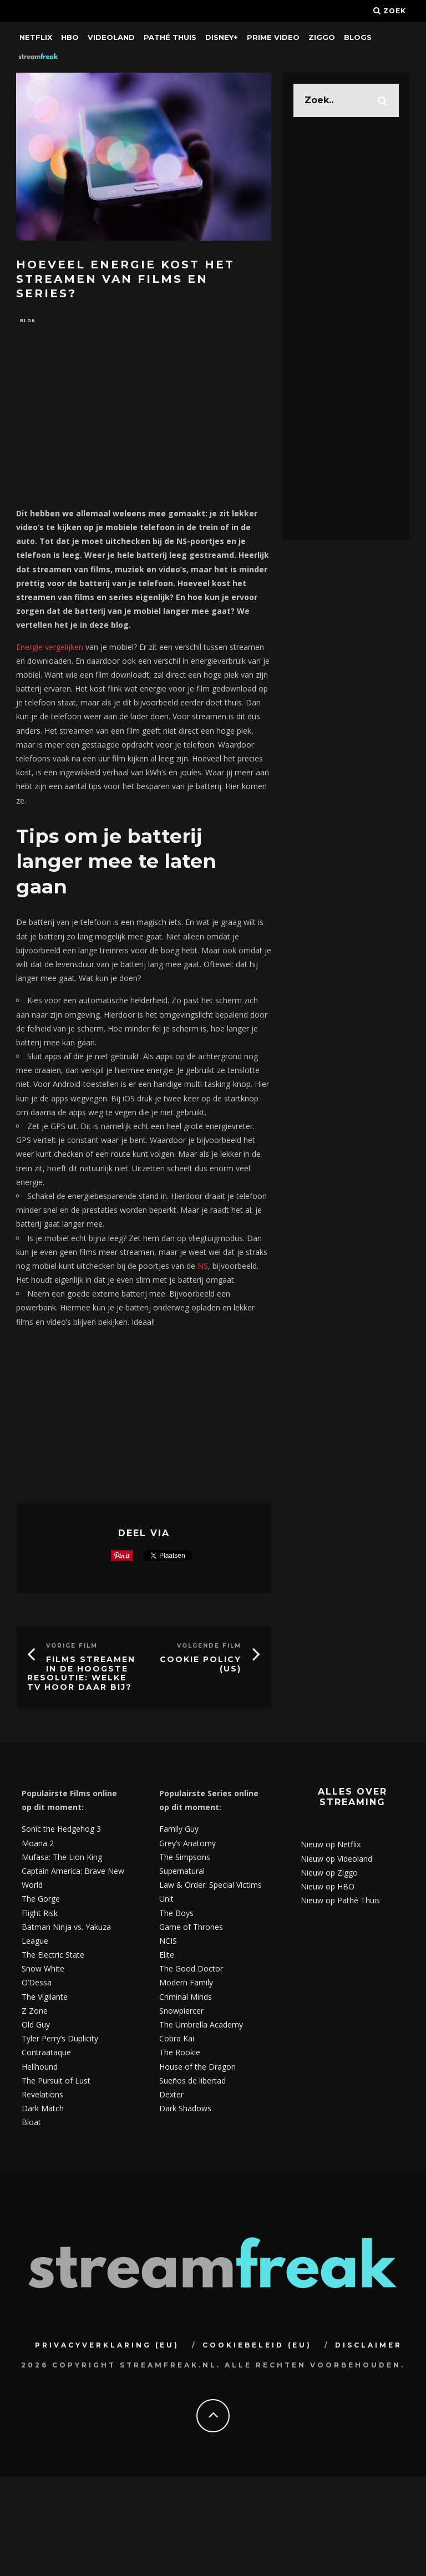 This screenshot has height=2576, width=426. Describe the element at coordinates (187, 1844) in the screenshot. I see `Grey’s Anatomy` at that location.